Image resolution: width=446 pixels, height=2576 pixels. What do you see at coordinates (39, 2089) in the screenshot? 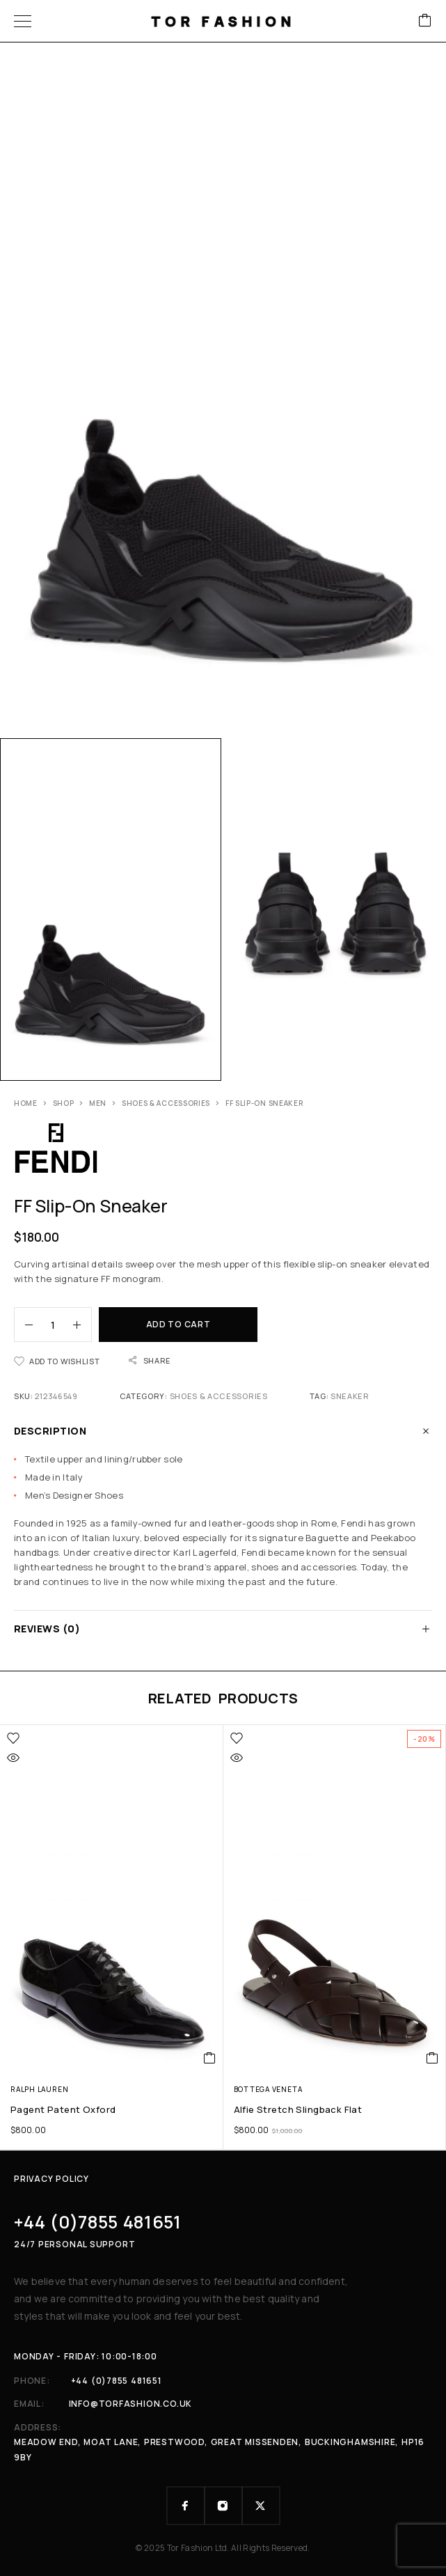
I see `Ralph Lauren` at bounding box center [39, 2089].